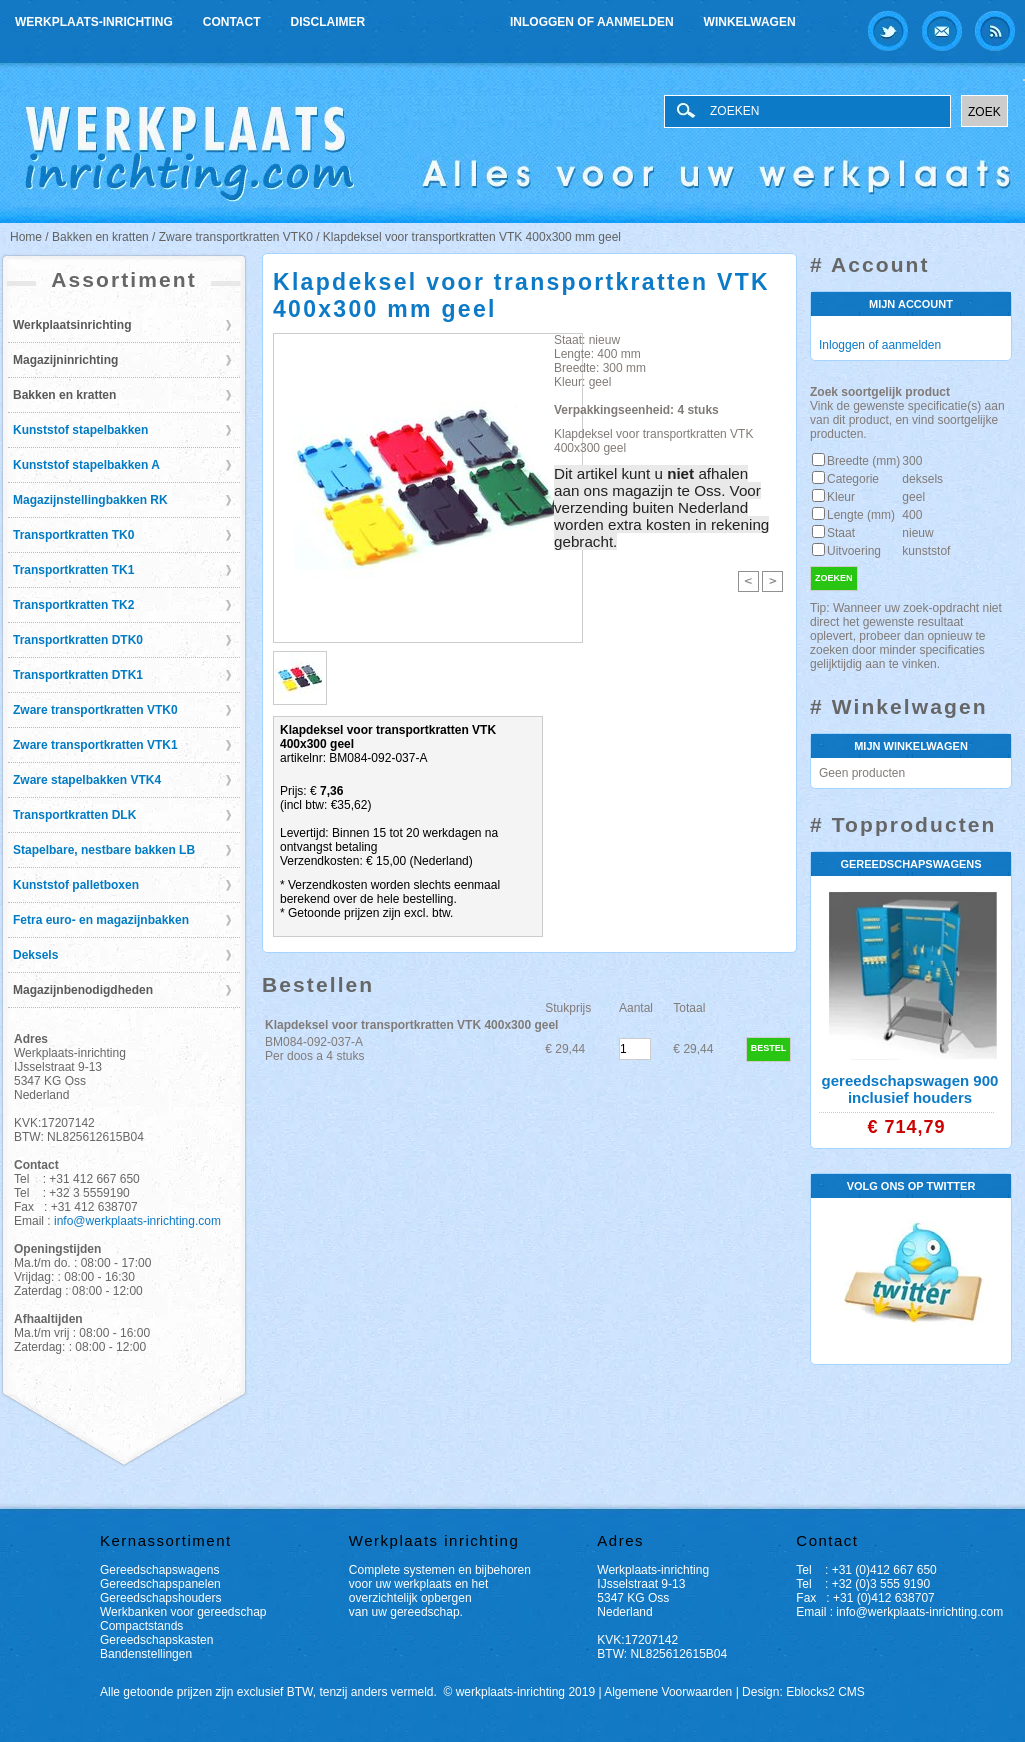  What do you see at coordinates (78, 640) in the screenshot?
I see `Transportkratten DTK0` at bounding box center [78, 640].